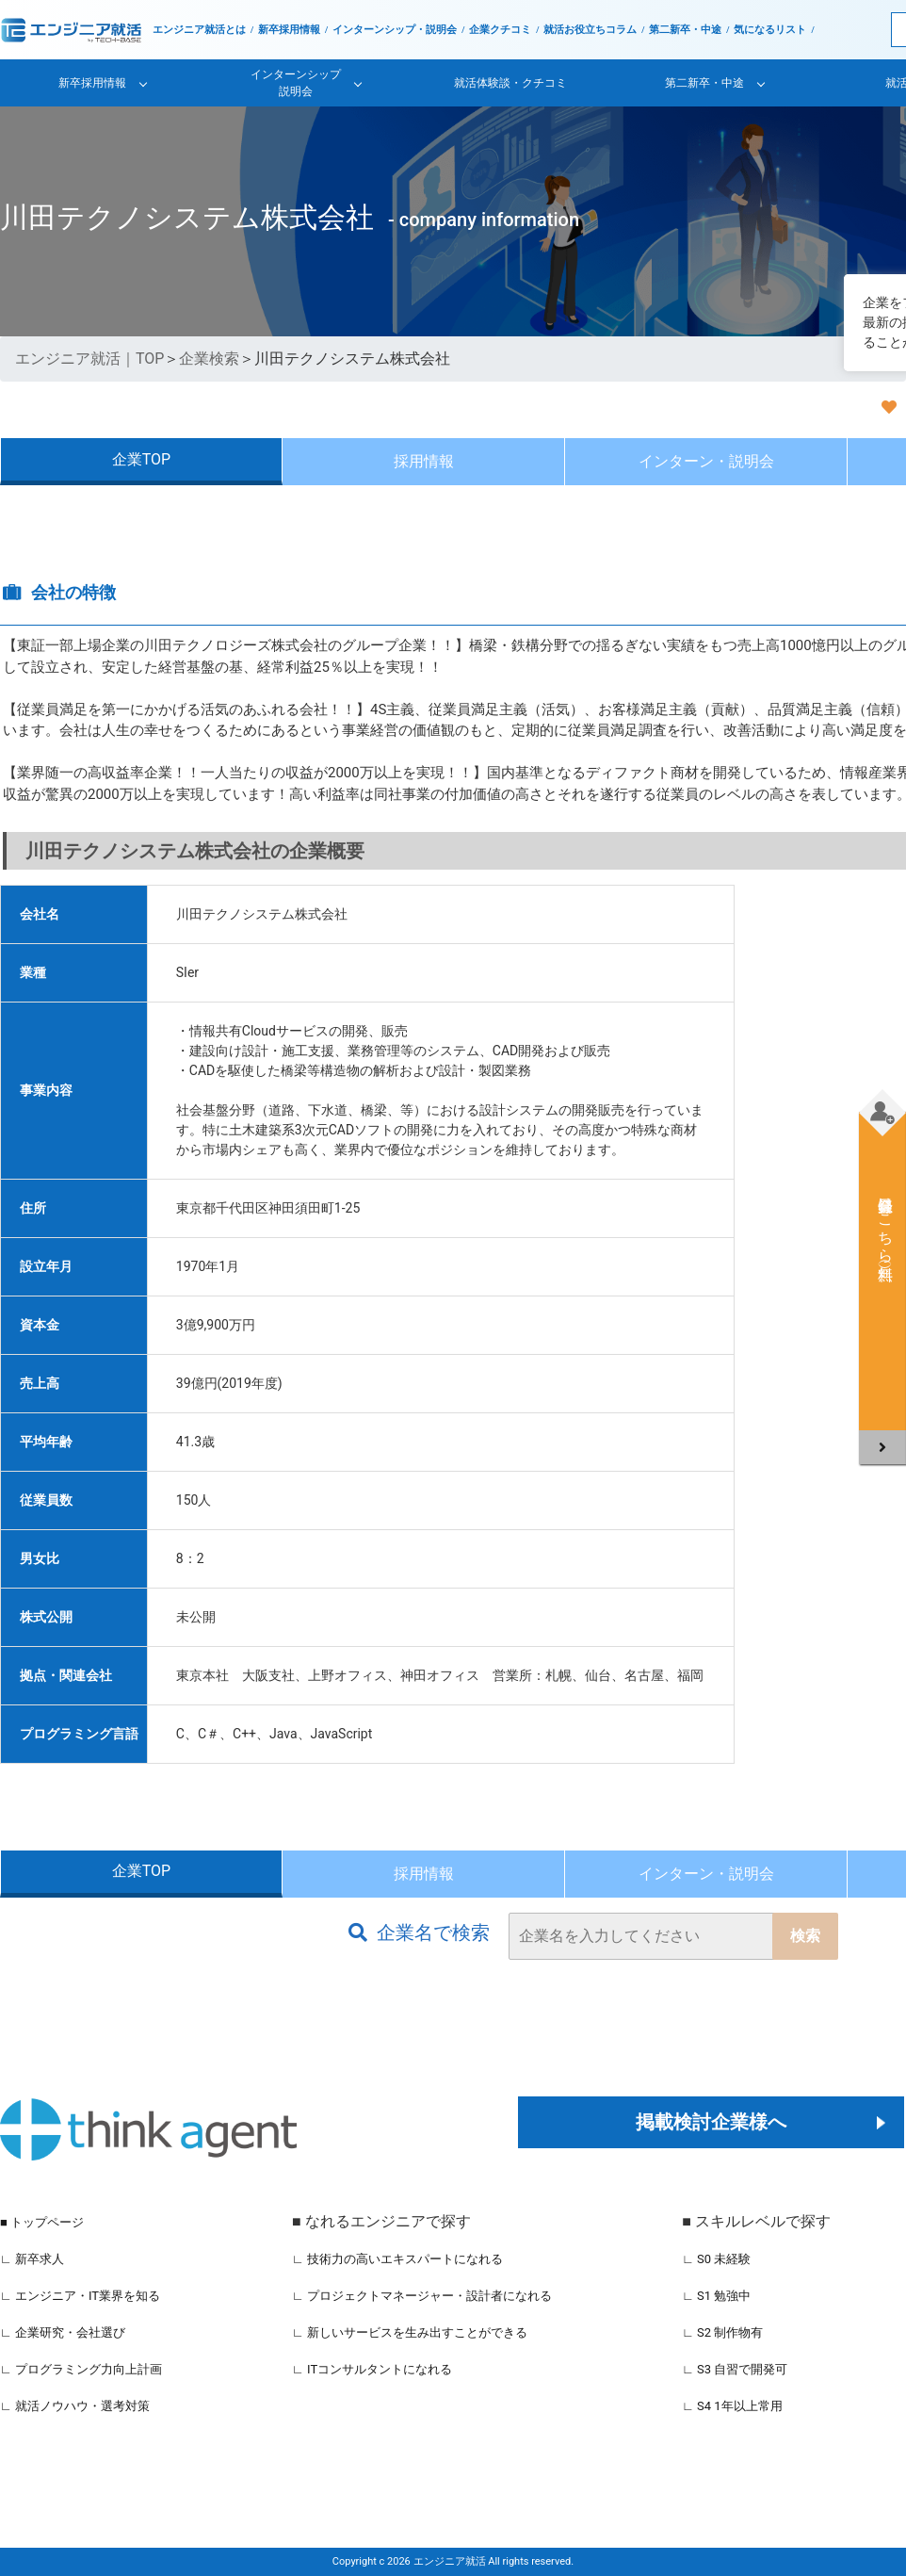 This screenshot has width=906, height=2576. I want to click on エンジニア就活とは, so click(199, 30).